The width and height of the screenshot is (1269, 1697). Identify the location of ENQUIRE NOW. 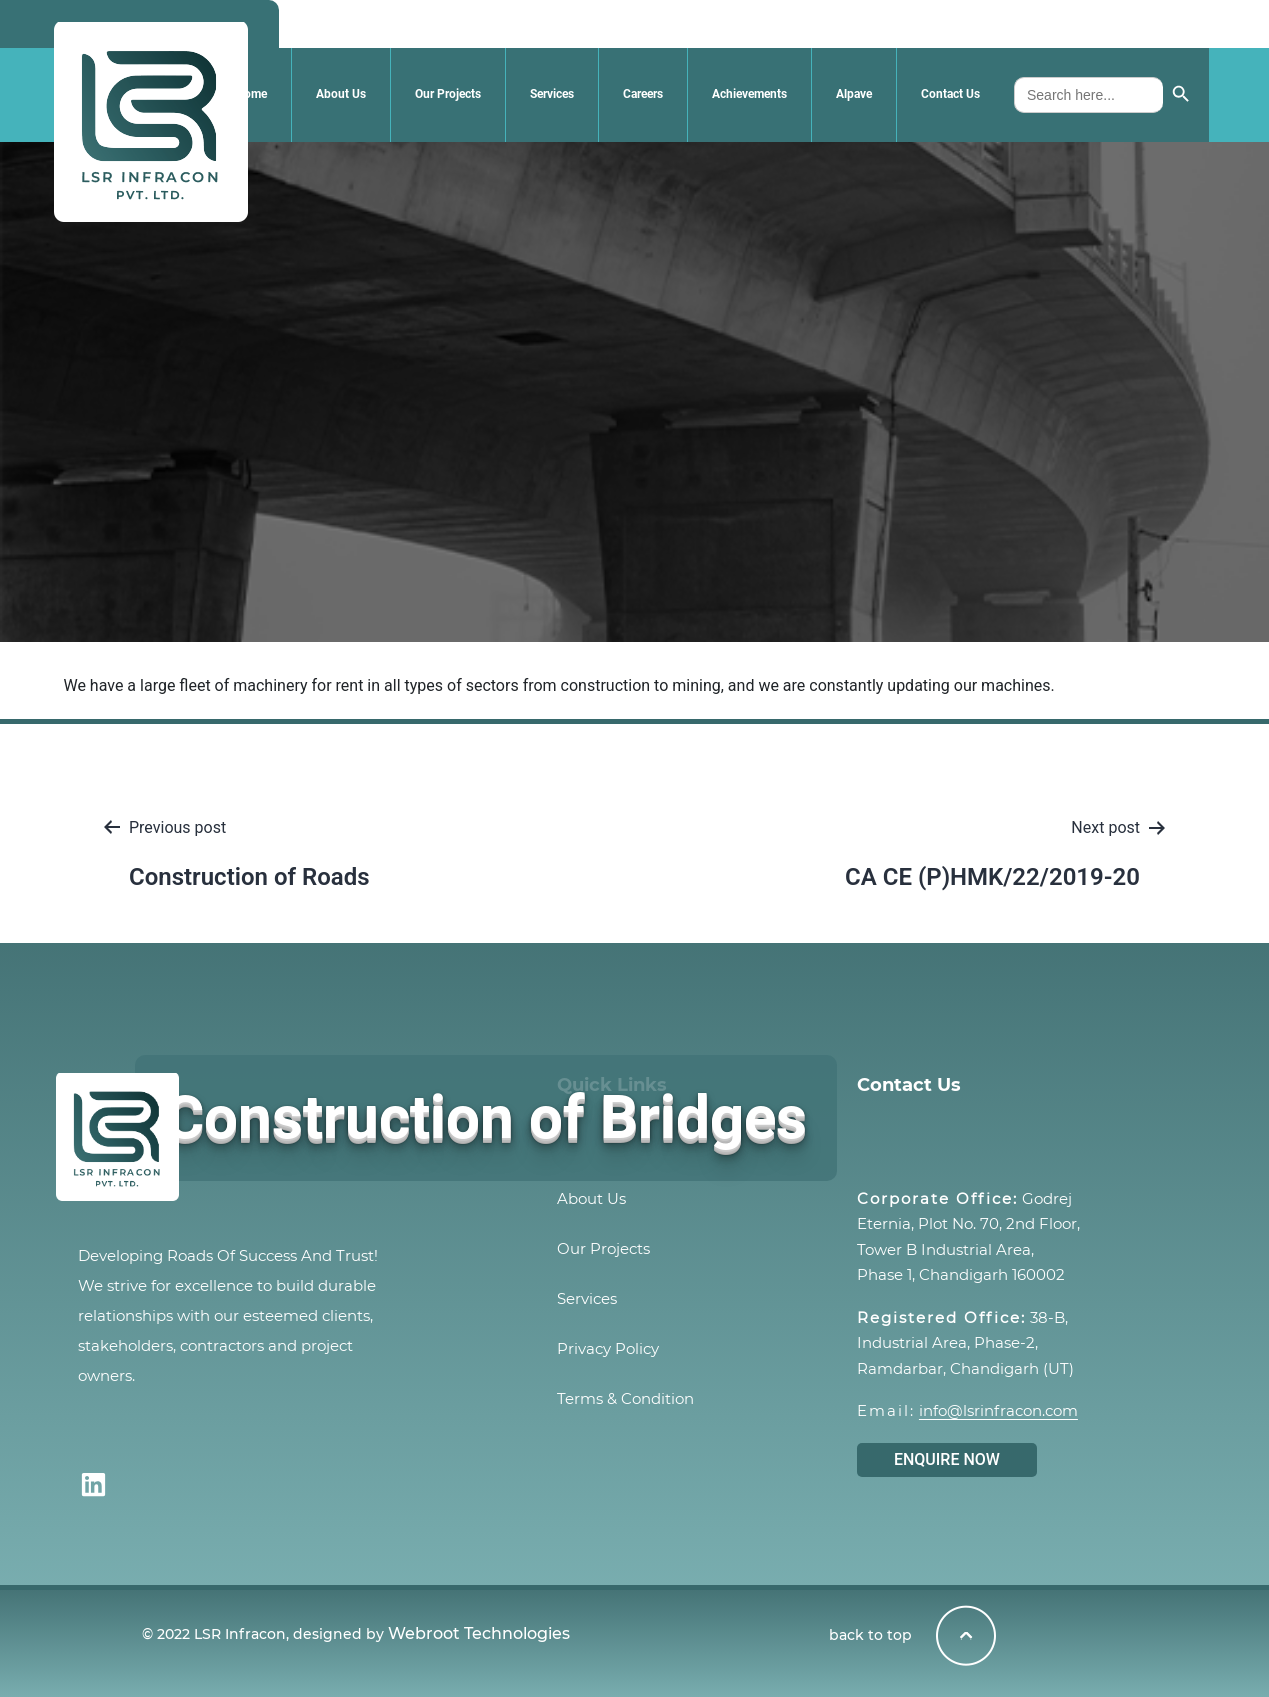
(947, 1459).